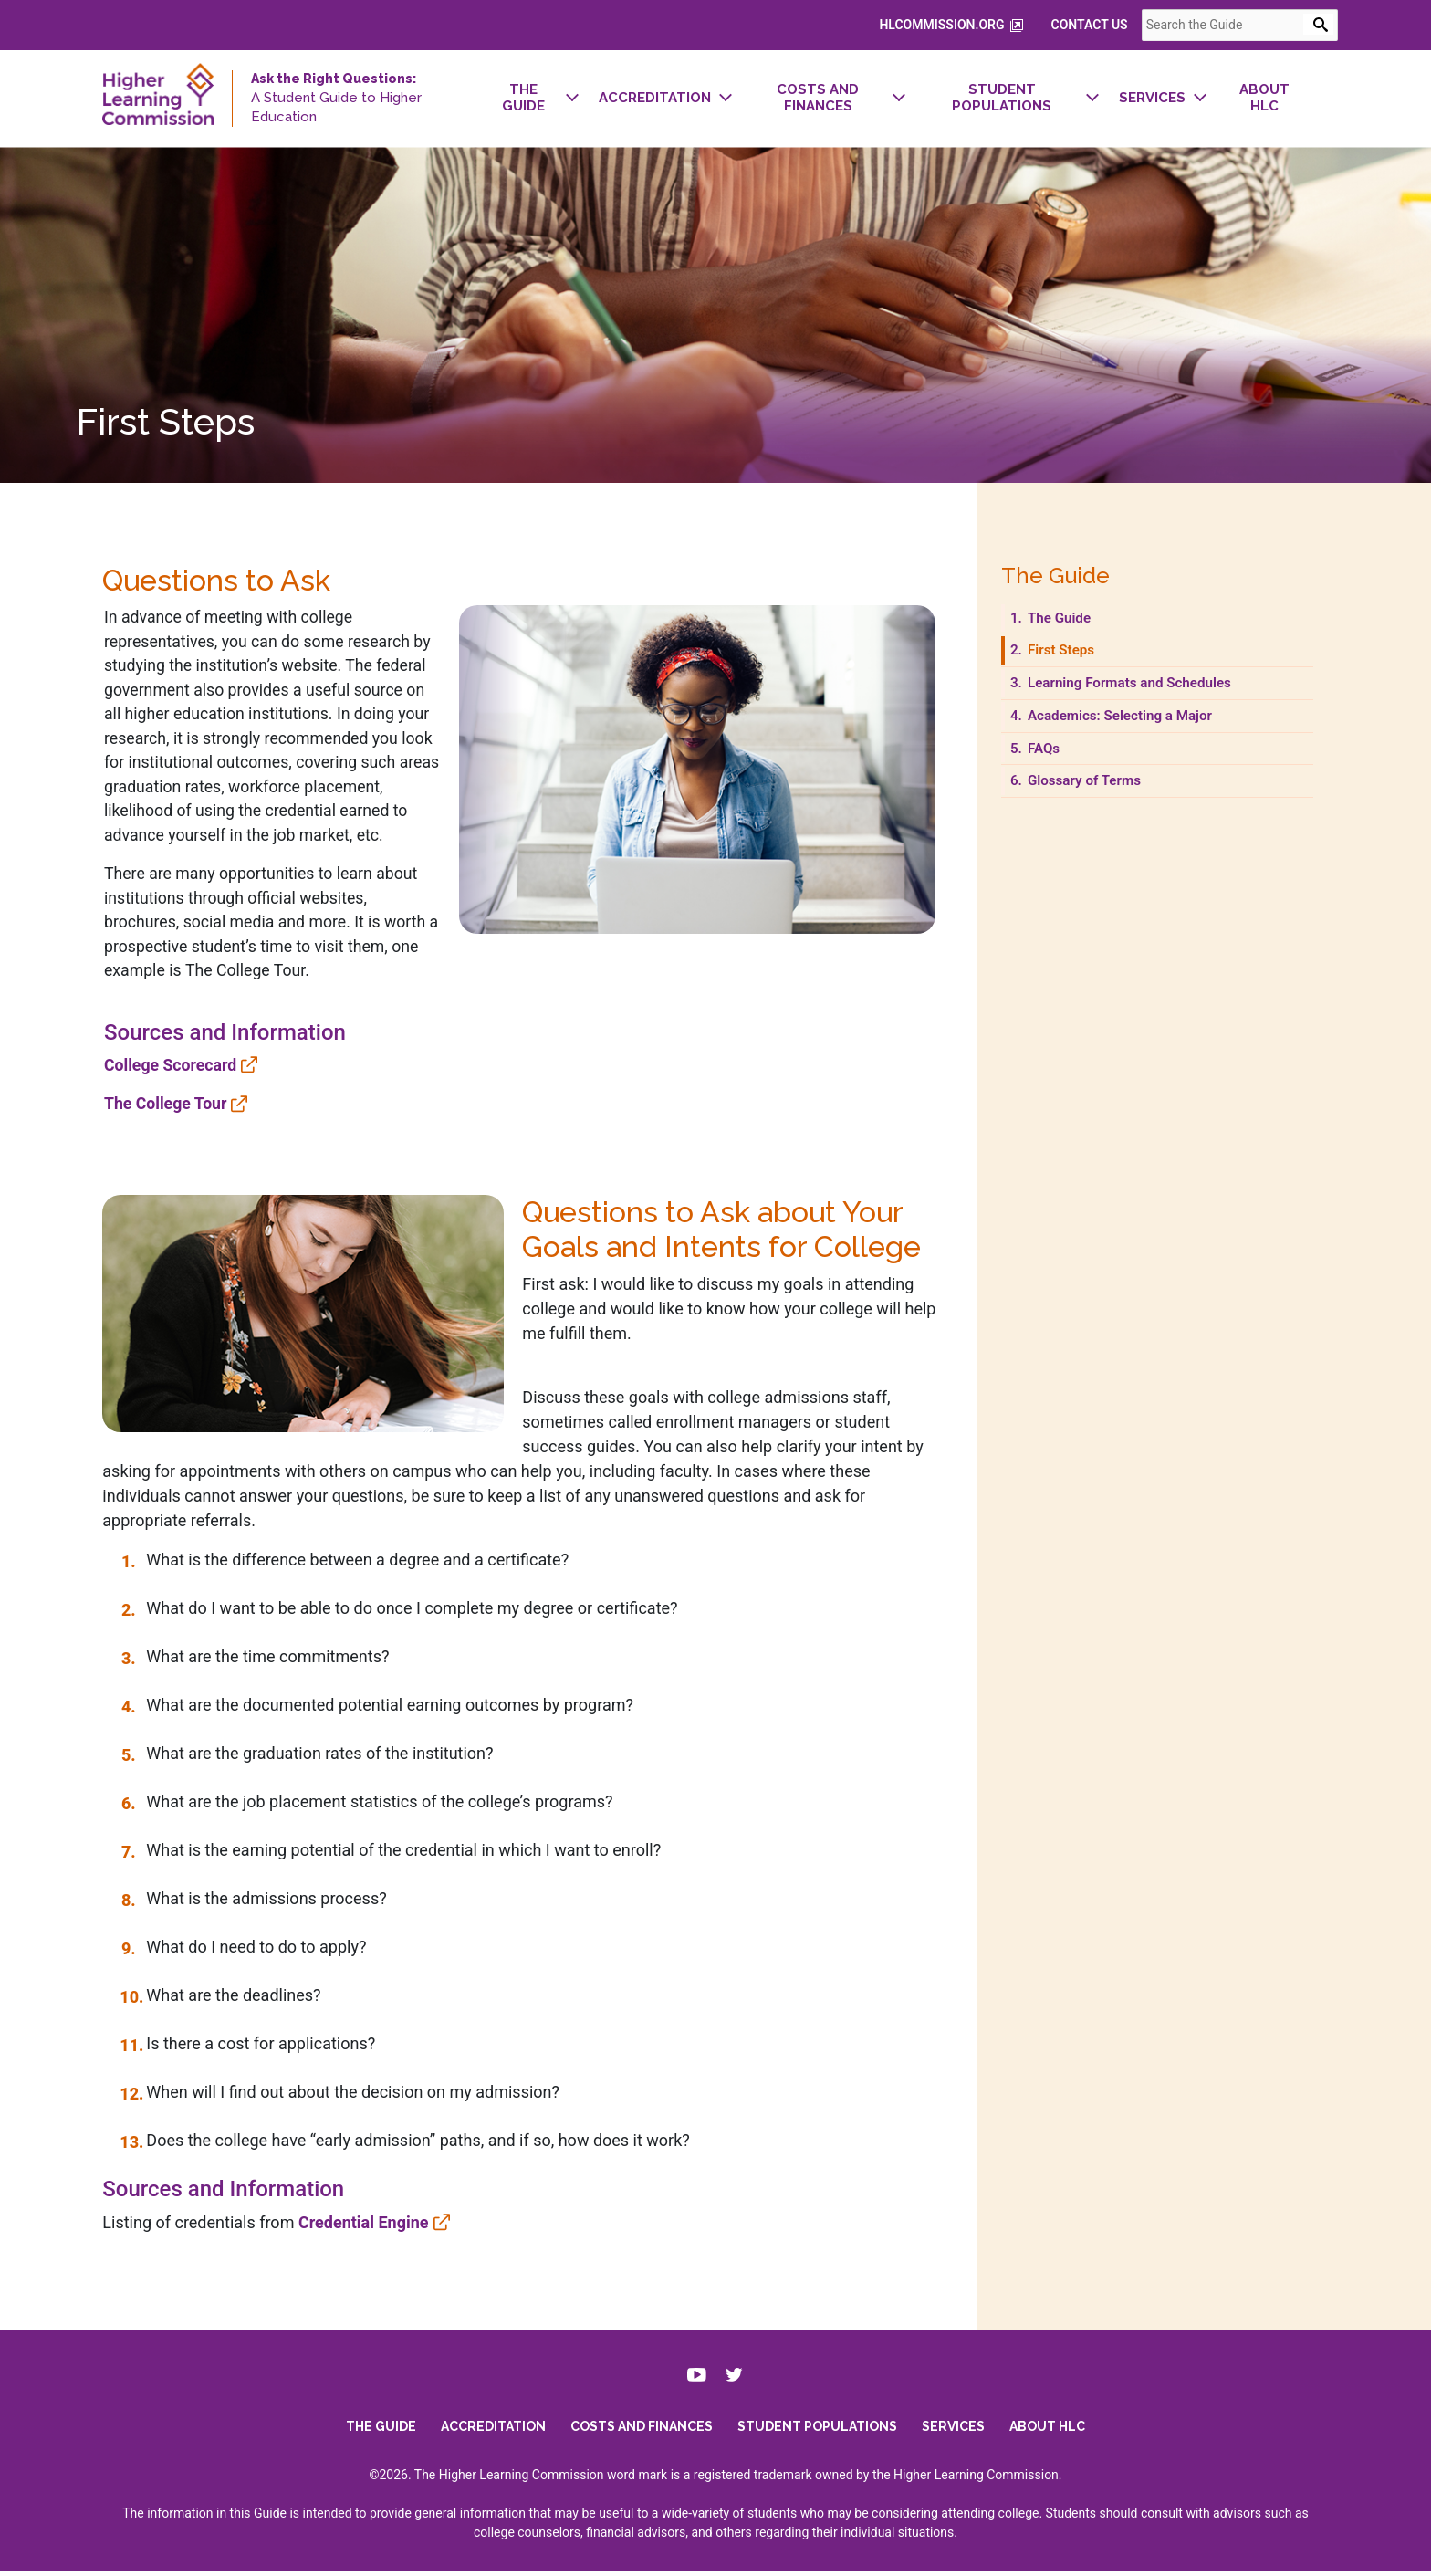 The width and height of the screenshot is (1431, 2576). Describe the element at coordinates (1074, 661) in the screenshot. I see `First Steps` at that location.